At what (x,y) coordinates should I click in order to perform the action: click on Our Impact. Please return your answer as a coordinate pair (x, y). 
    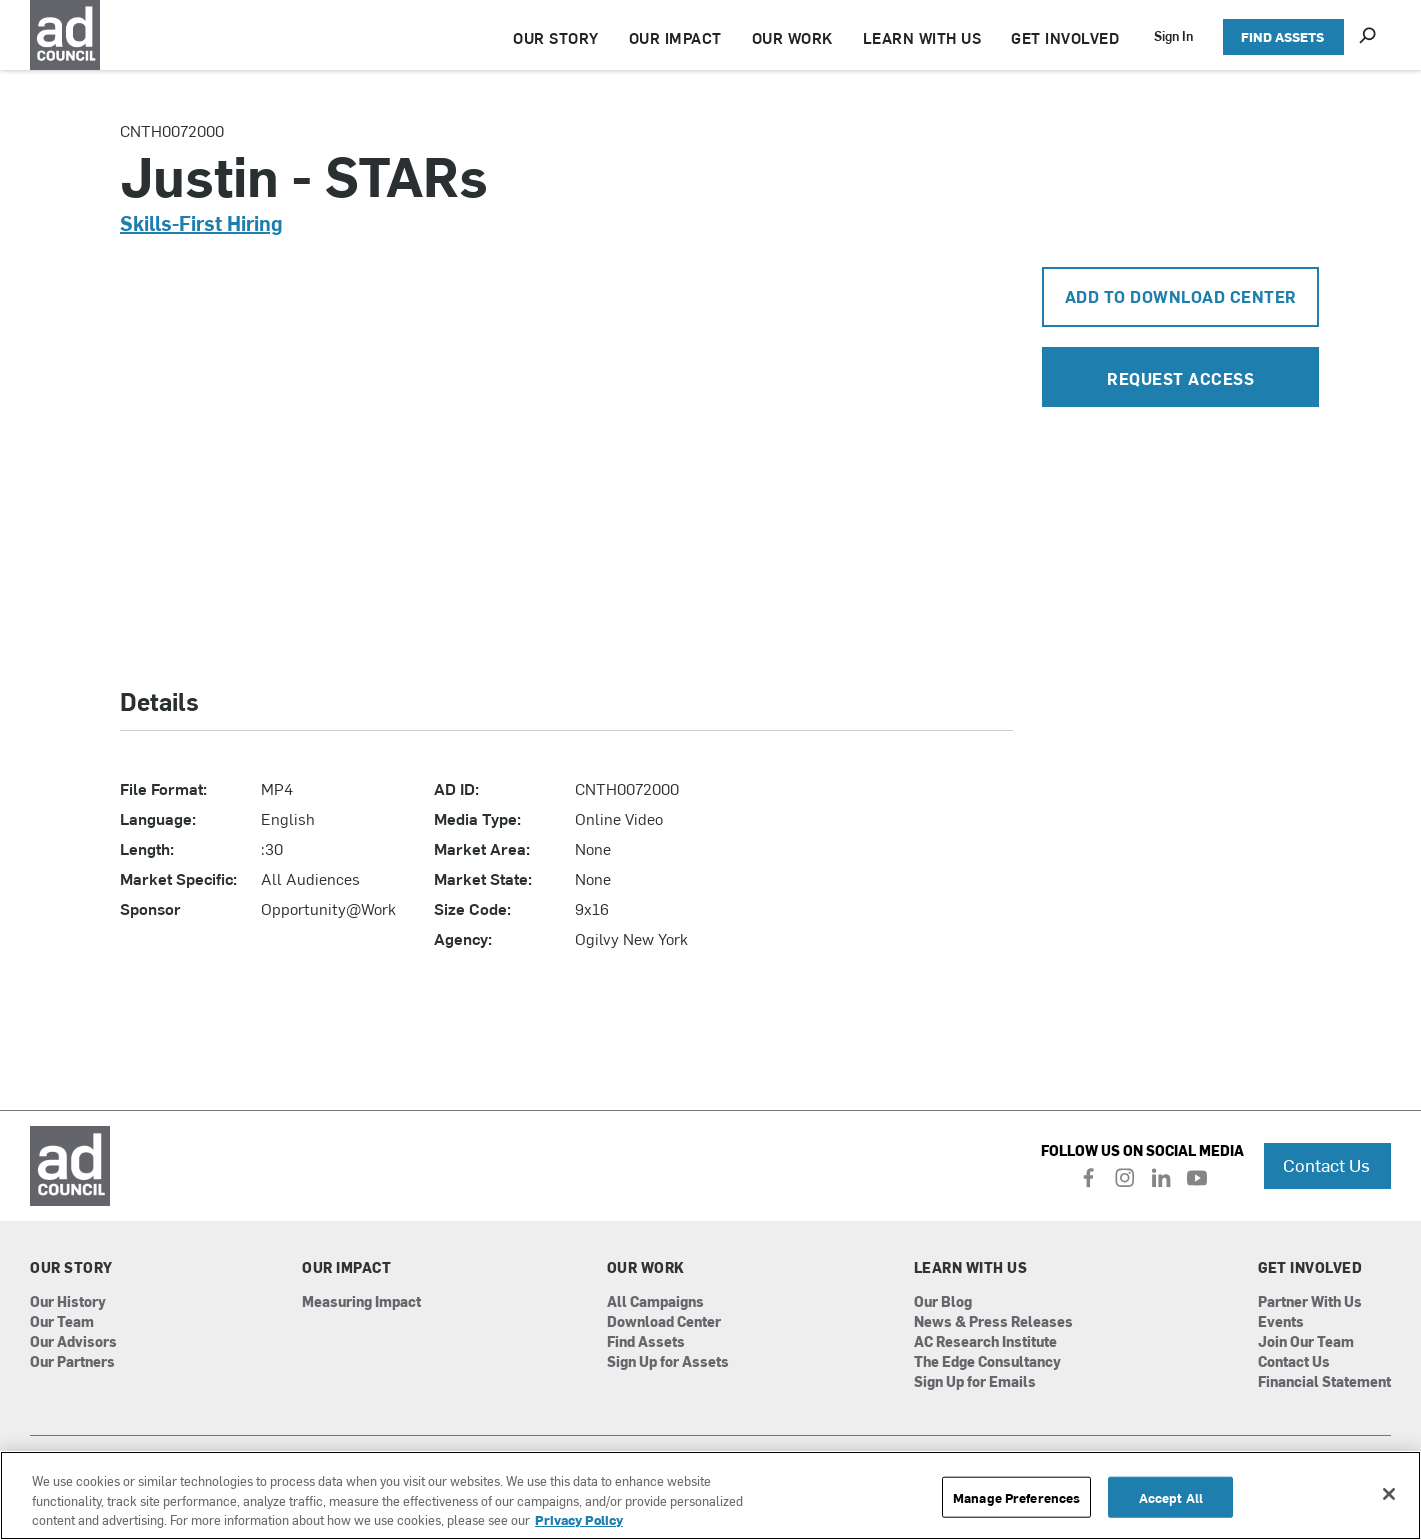
    Looking at the image, I should click on (346, 1268).